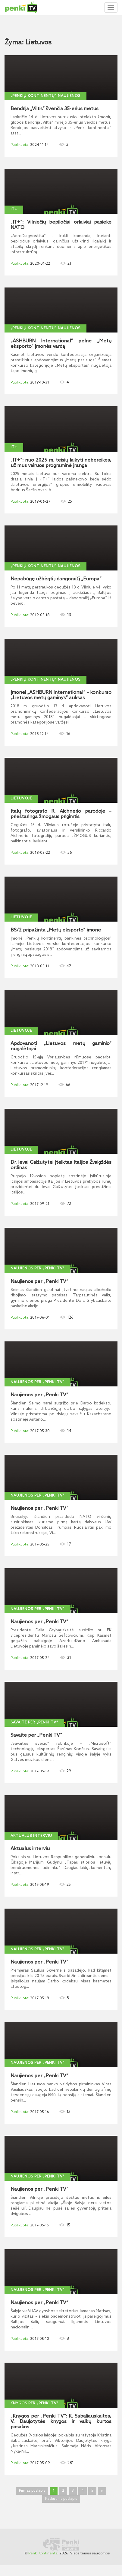 Image resolution: width=122 pixels, height=2576 pixels. Describe the element at coordinates (37, 1268) in the screenshot. I see `Naujienos per „Penki TV“` at that location.